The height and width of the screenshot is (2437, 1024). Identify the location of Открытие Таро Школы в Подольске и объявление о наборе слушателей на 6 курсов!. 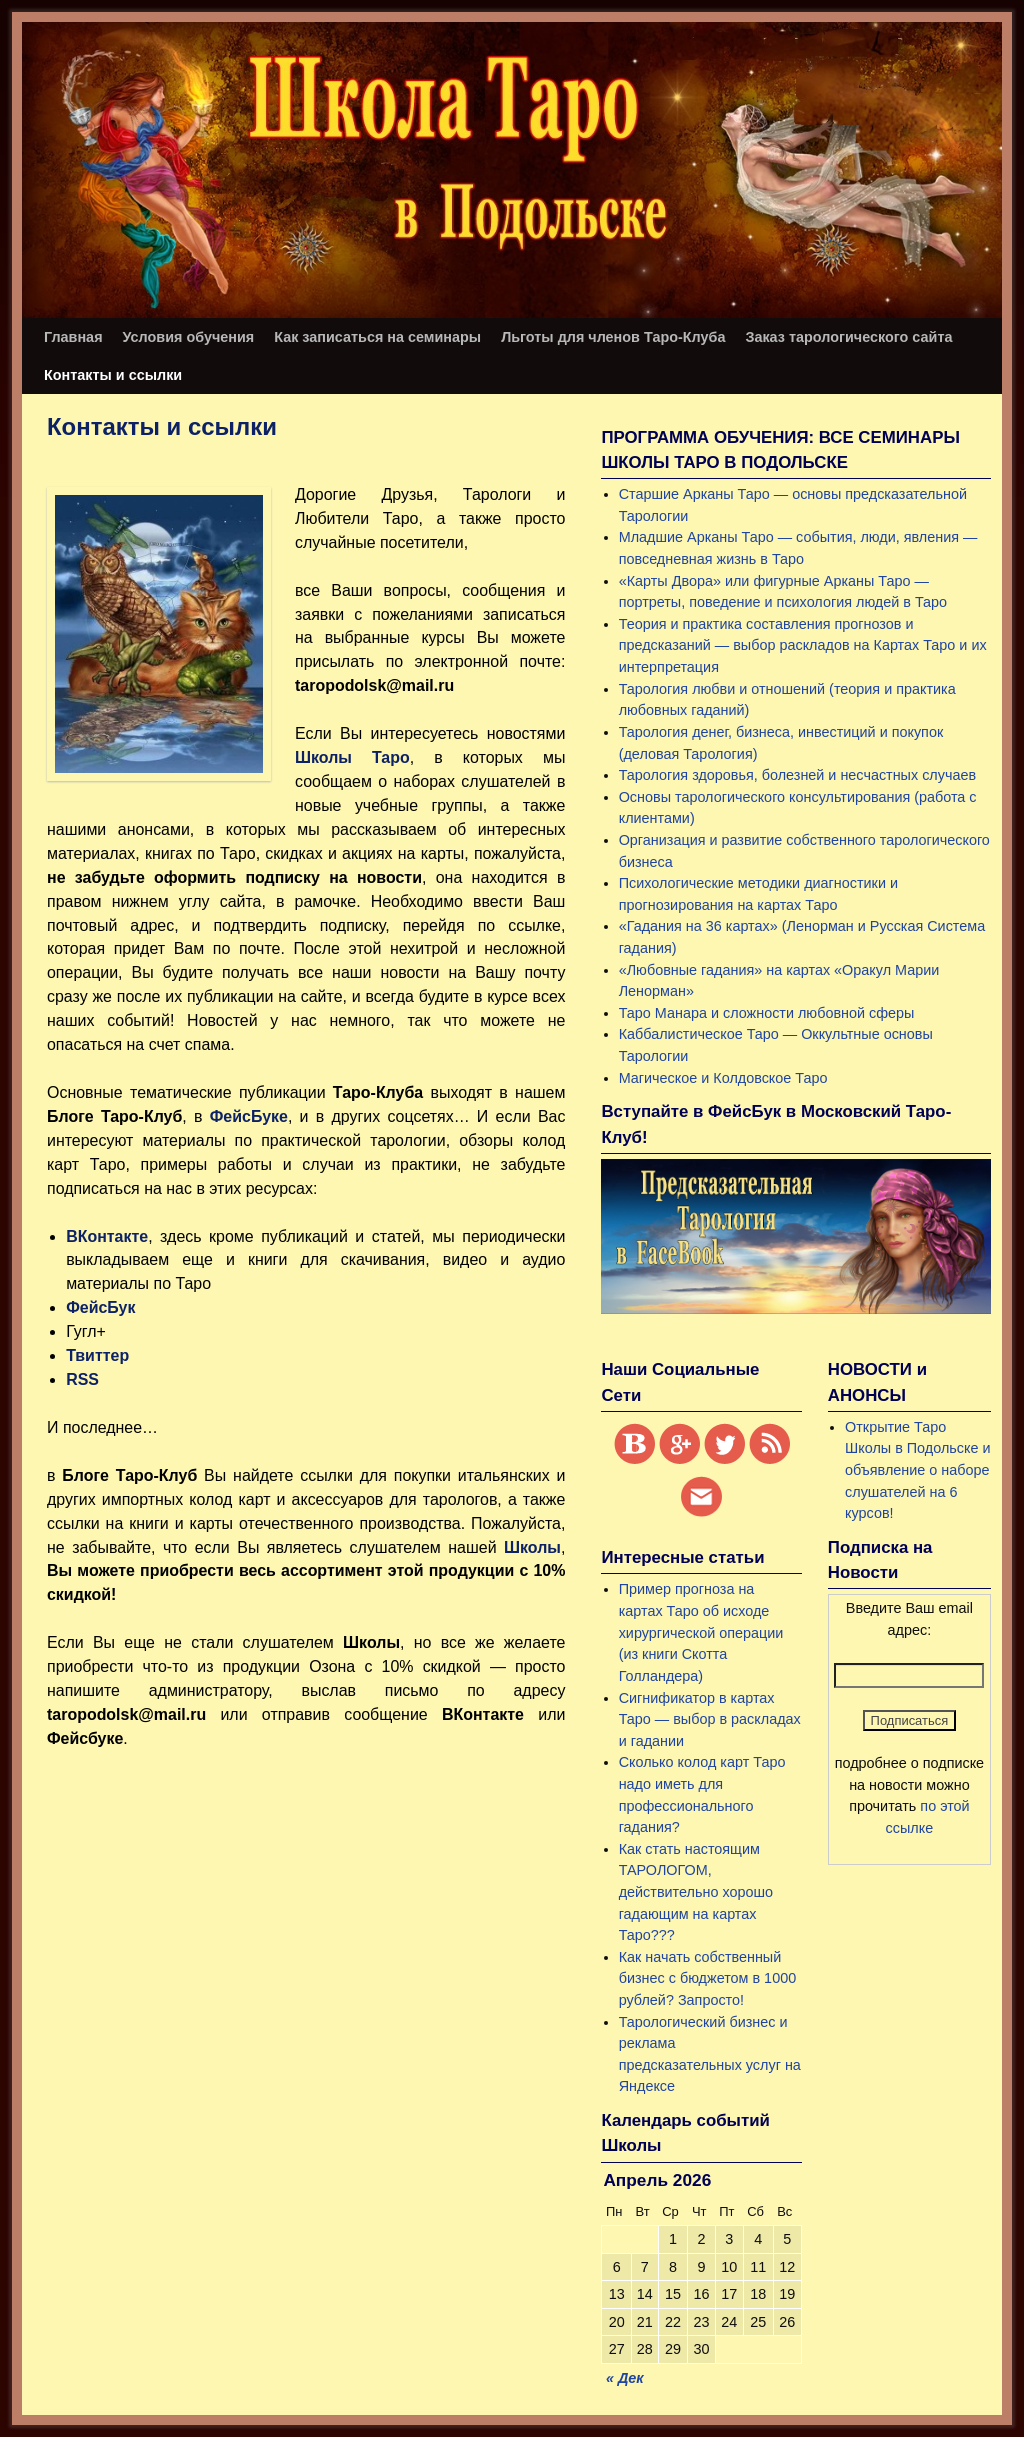
(917, 1470).